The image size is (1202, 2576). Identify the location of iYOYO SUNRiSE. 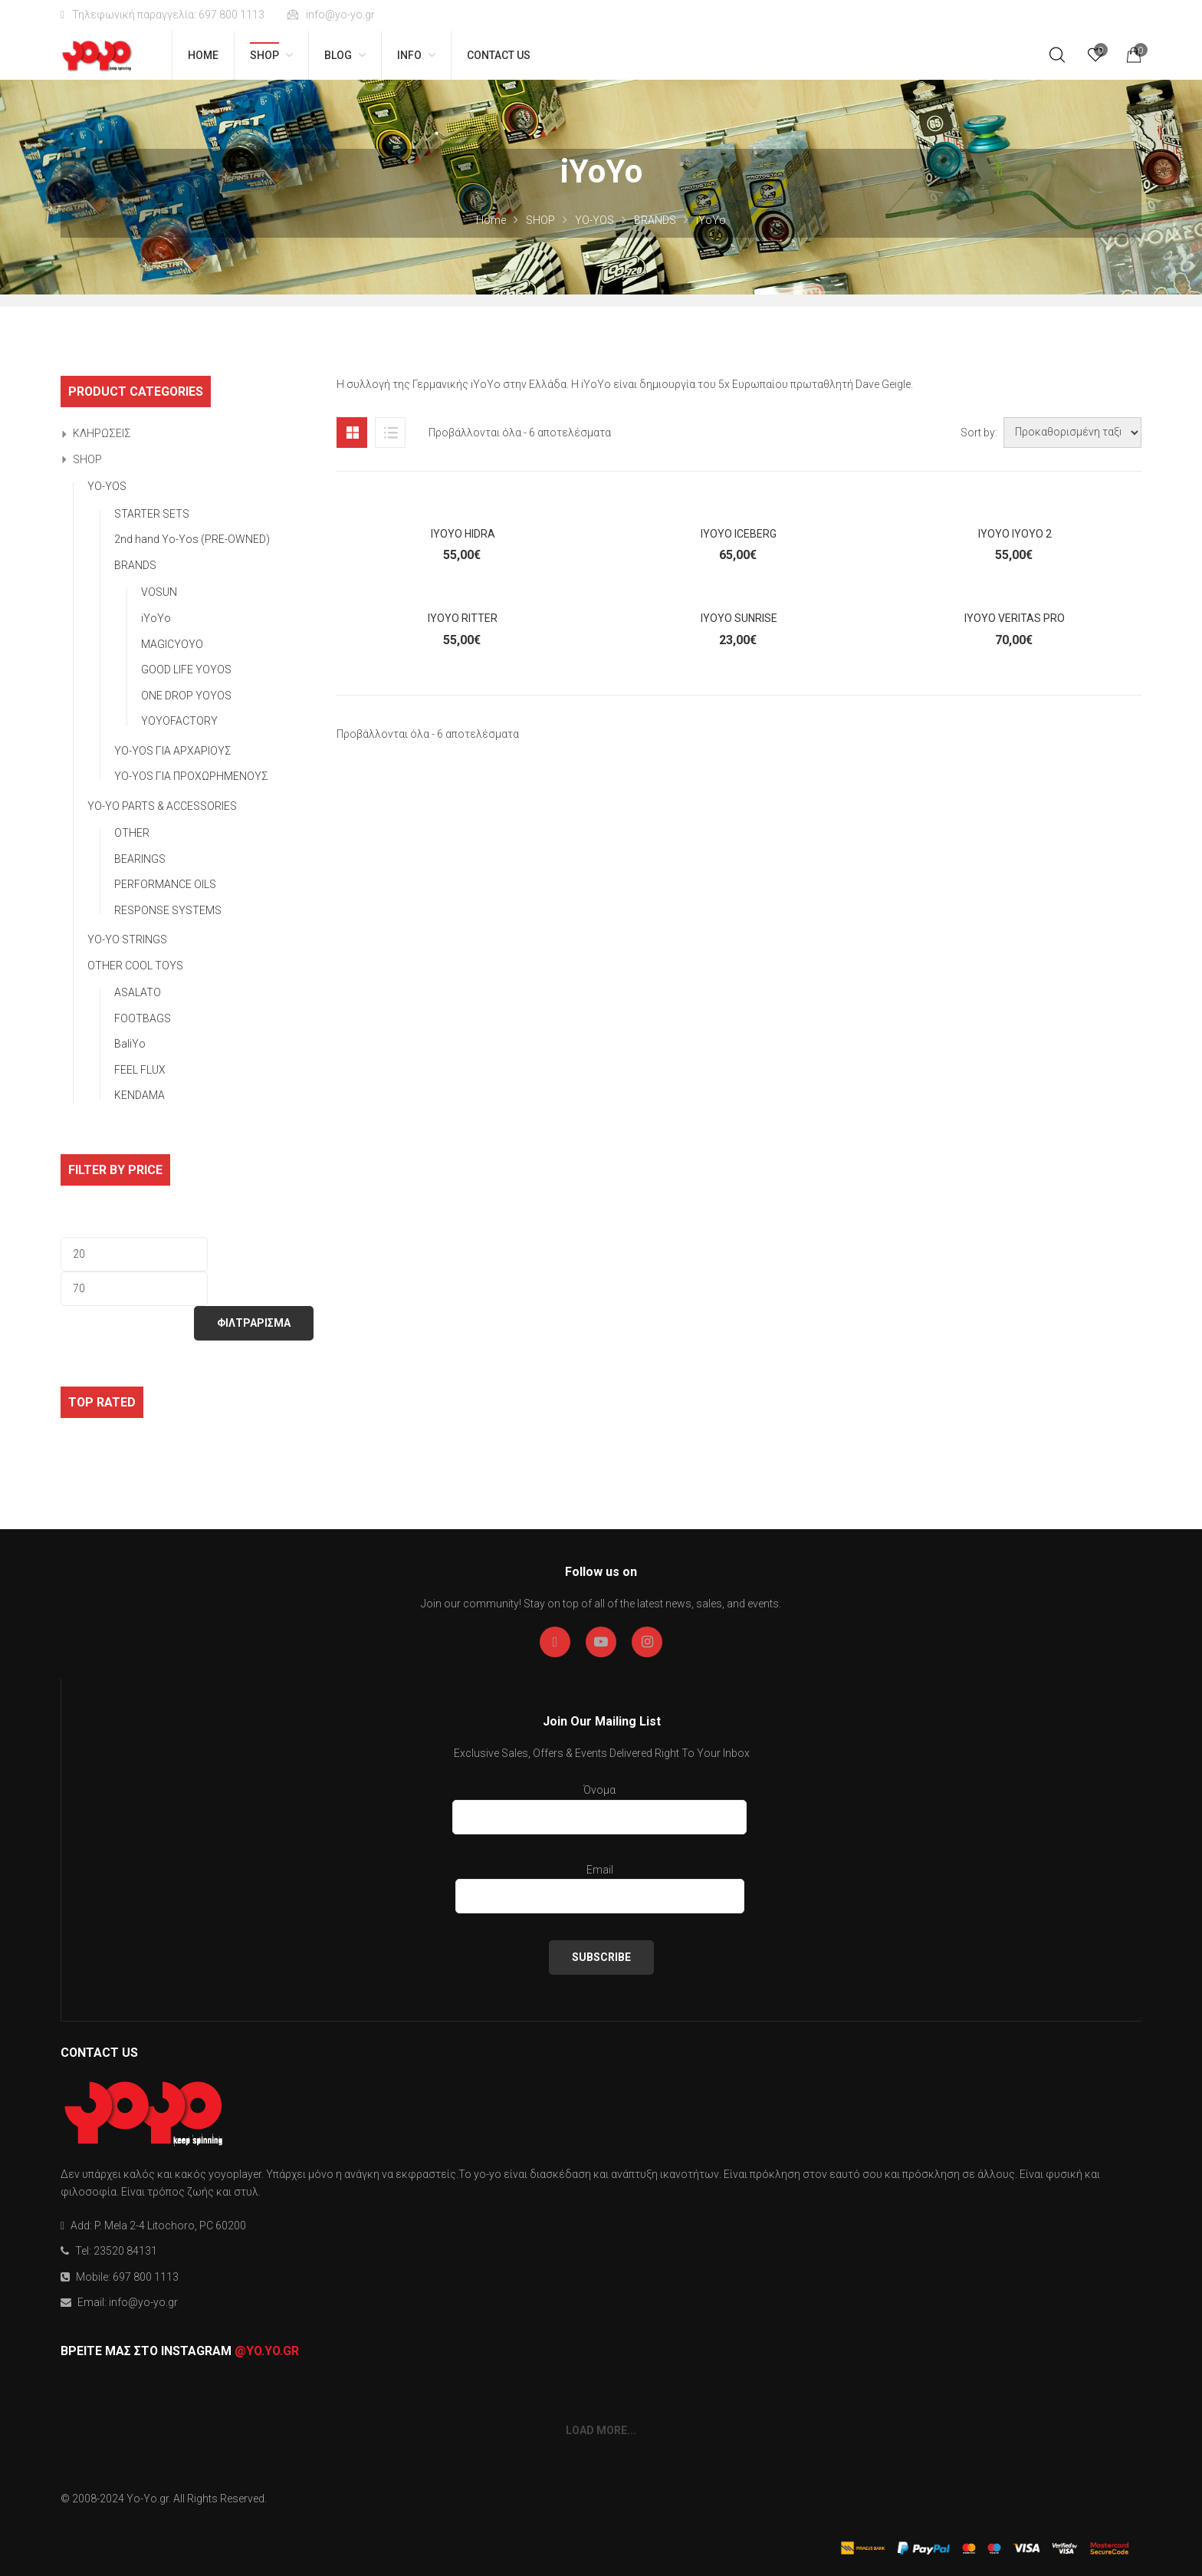
(739, 618).